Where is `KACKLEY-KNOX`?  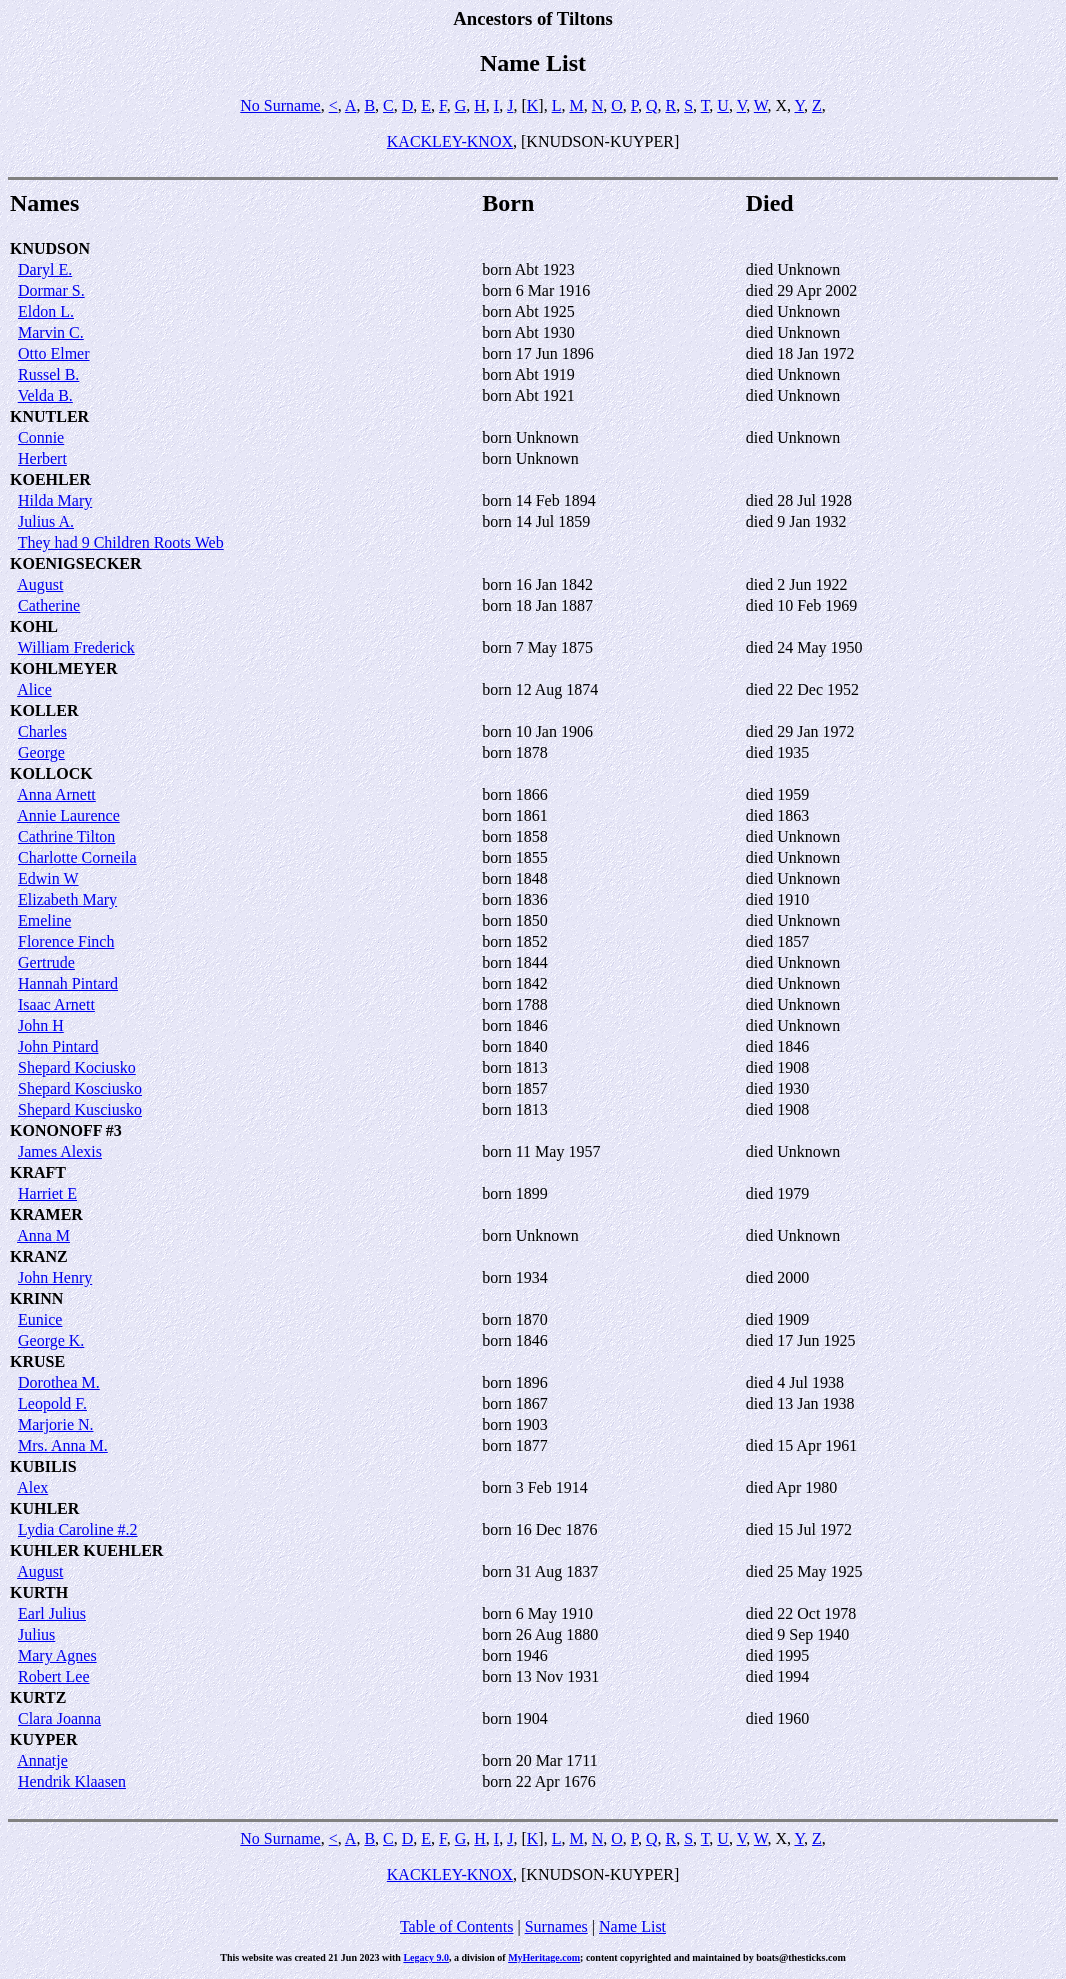
KACKLEY-KNOX is located at coordinates (450, 141).